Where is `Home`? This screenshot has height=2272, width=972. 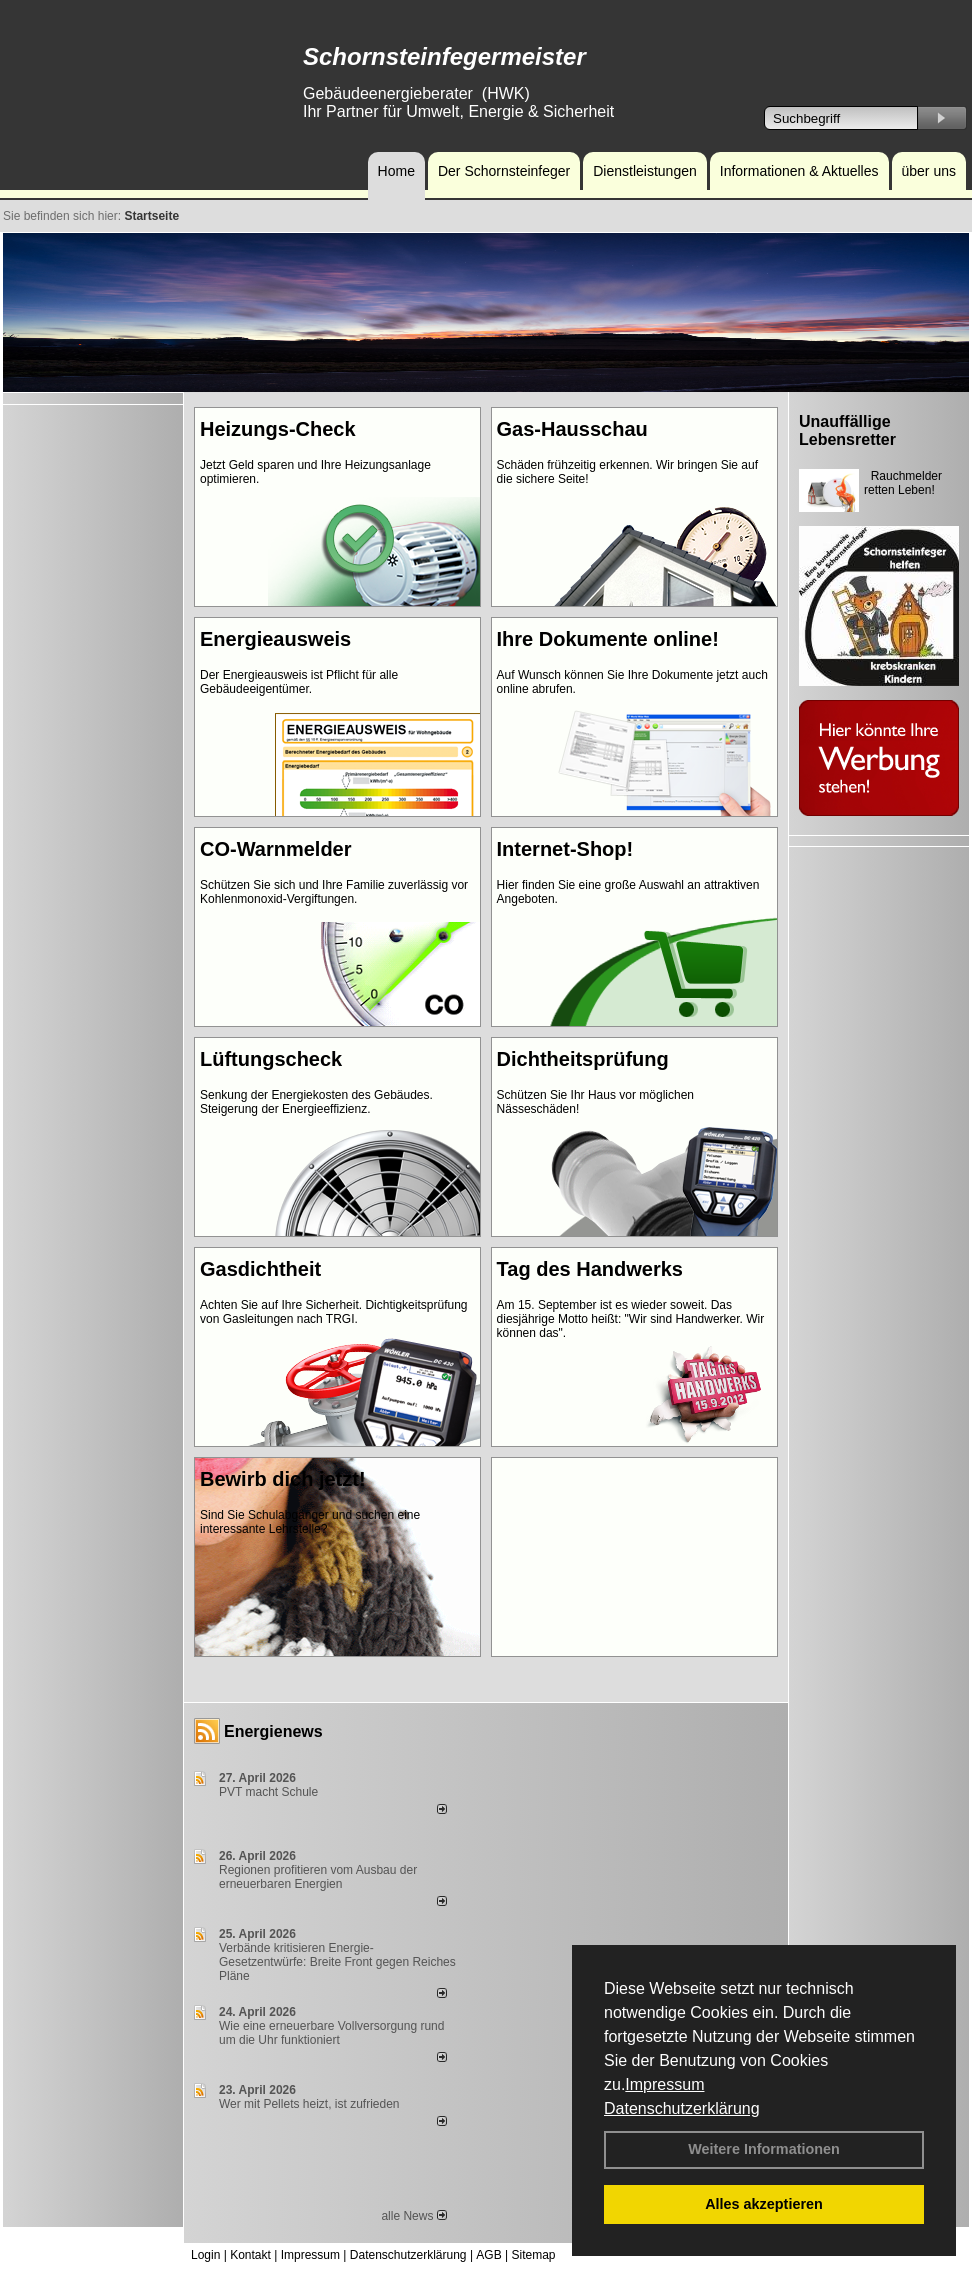 Home is located at coordinates (396, 171).